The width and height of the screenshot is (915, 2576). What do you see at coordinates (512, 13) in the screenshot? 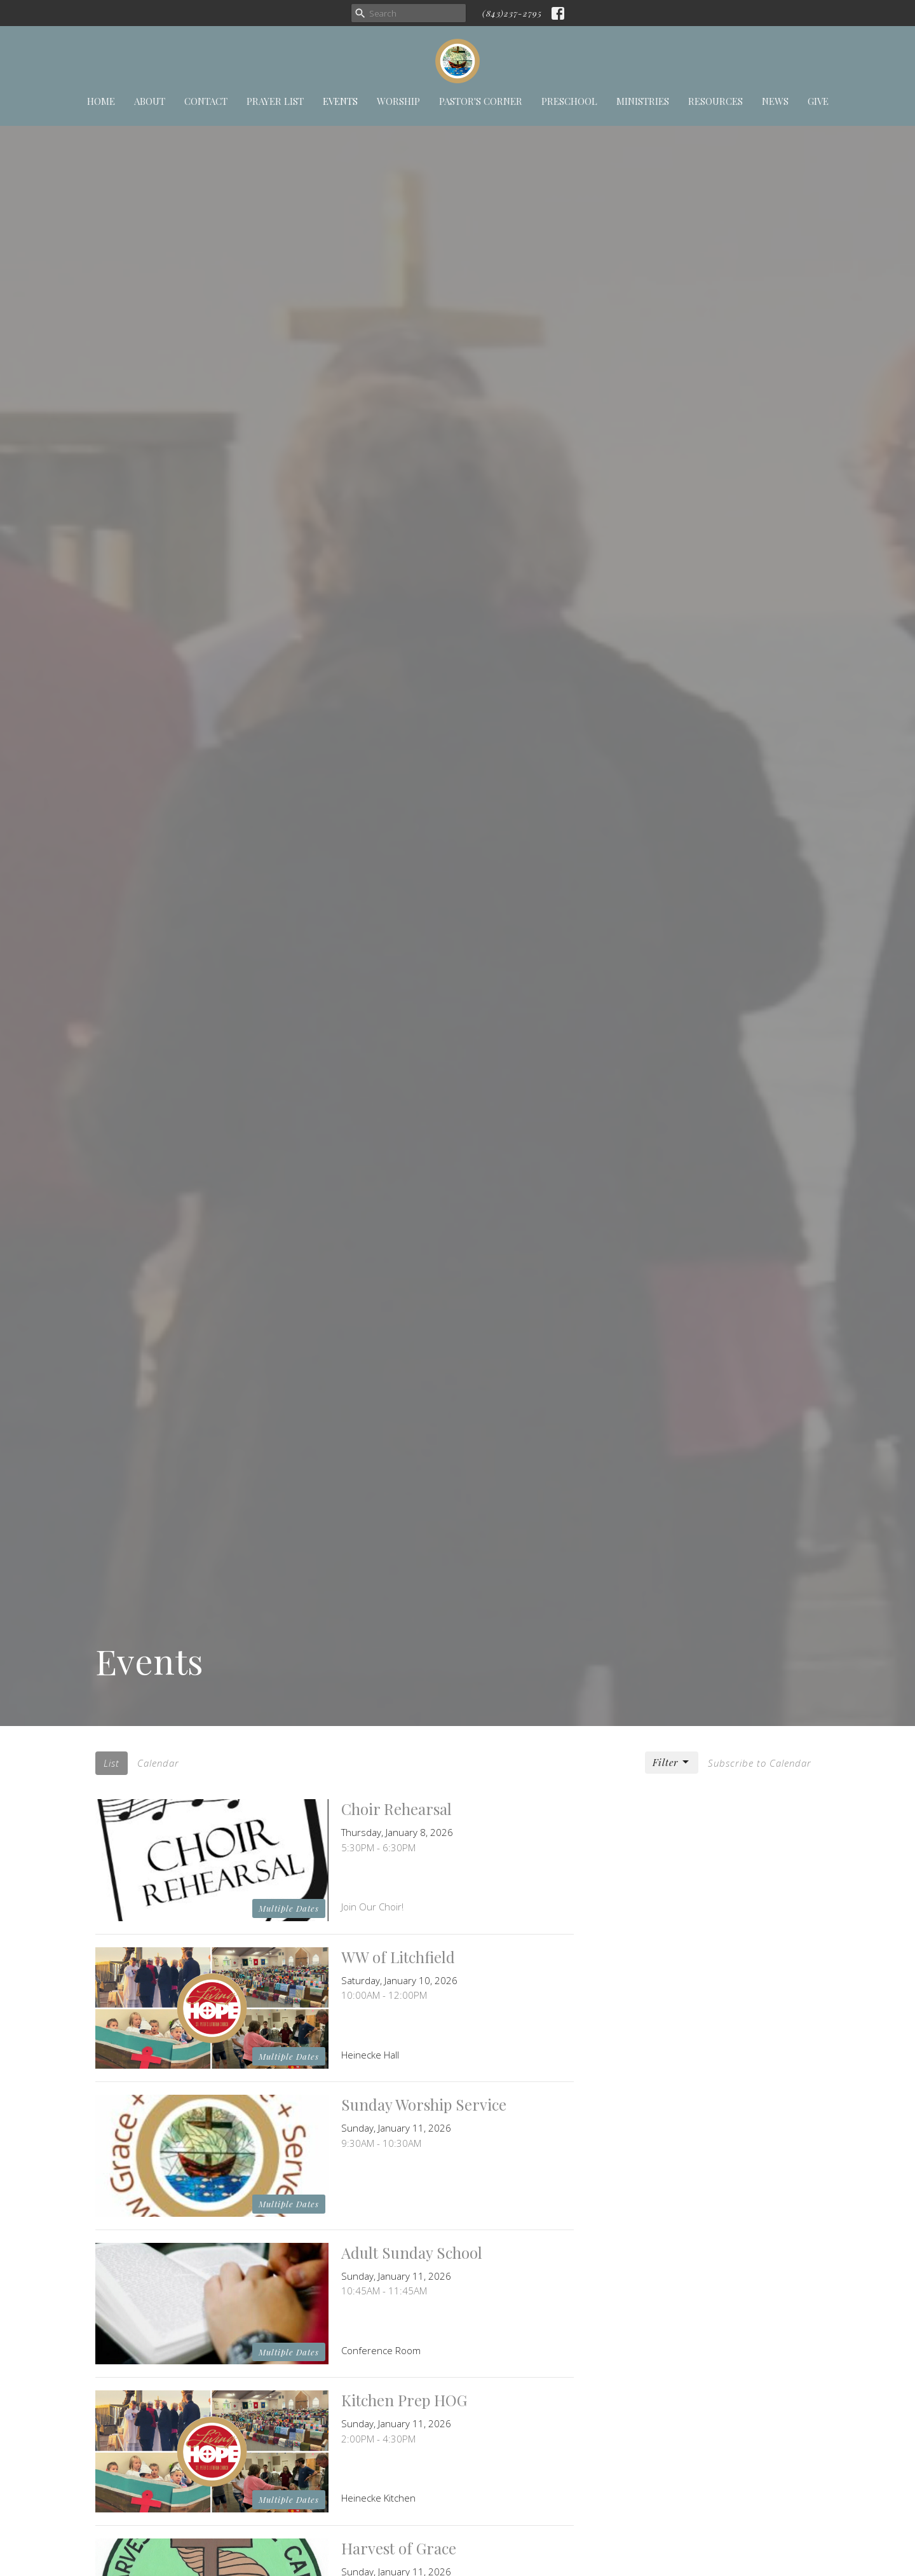
I see `(843)237-2795` at bounding box center [512, 13].